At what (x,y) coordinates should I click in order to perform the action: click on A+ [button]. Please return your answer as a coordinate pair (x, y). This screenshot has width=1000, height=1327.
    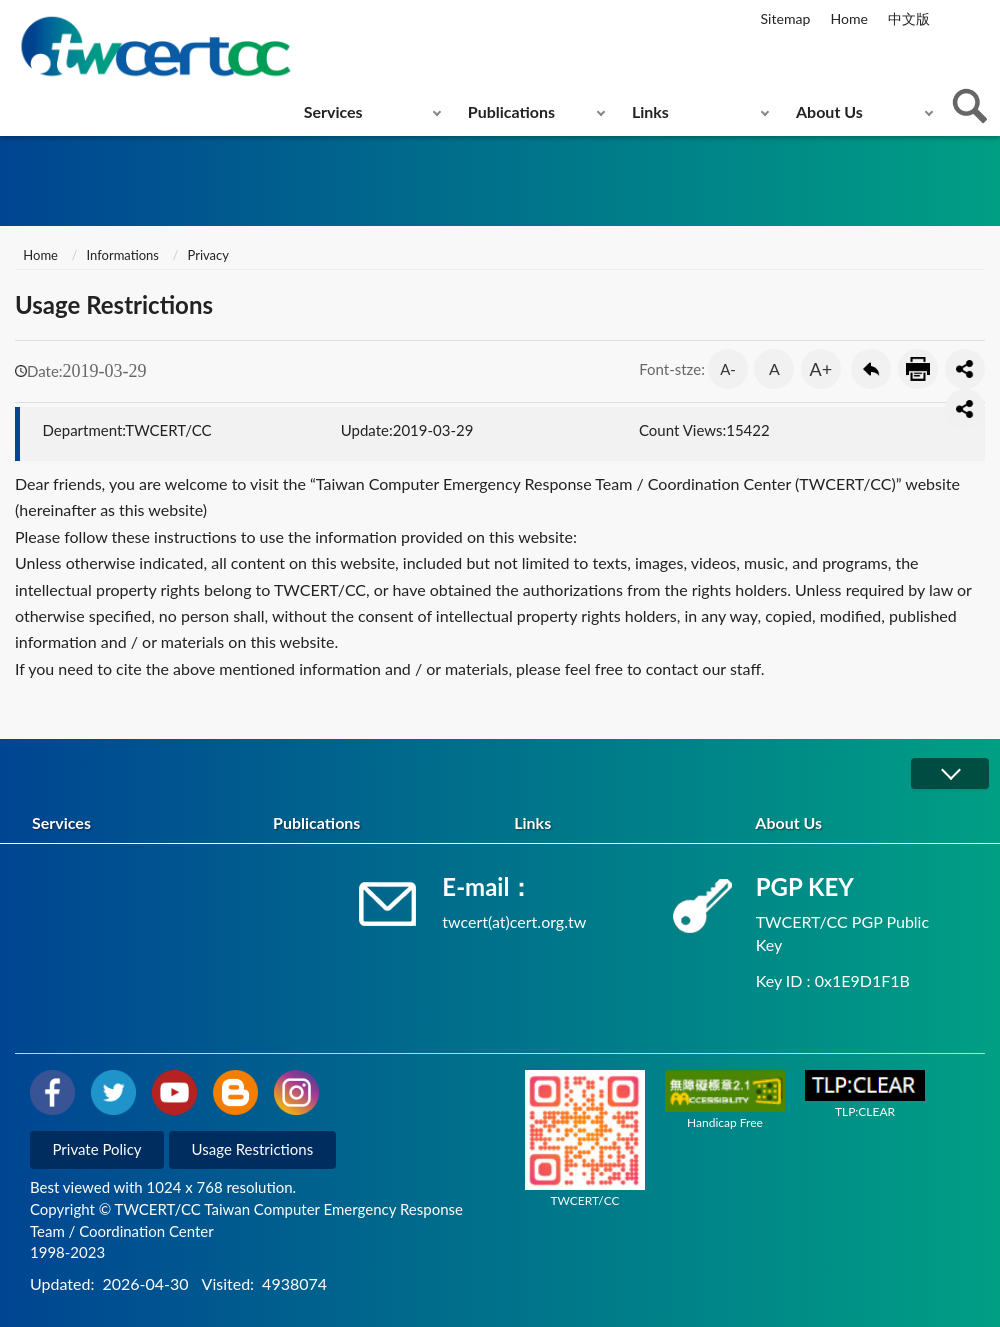
    Looking at the image, I should click on (821, 369).